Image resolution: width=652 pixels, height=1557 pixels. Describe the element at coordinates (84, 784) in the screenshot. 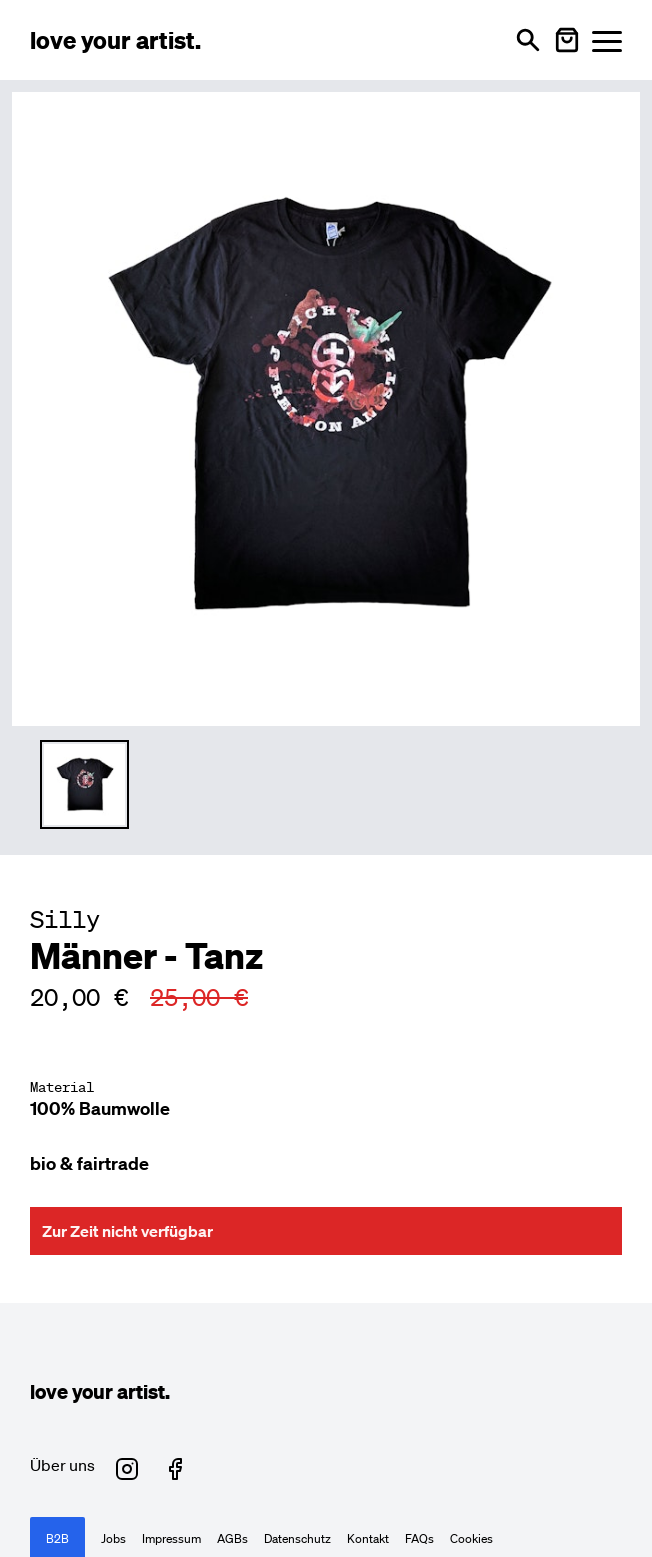

I see `[Thumbnail 1 auswählen]` at that location.